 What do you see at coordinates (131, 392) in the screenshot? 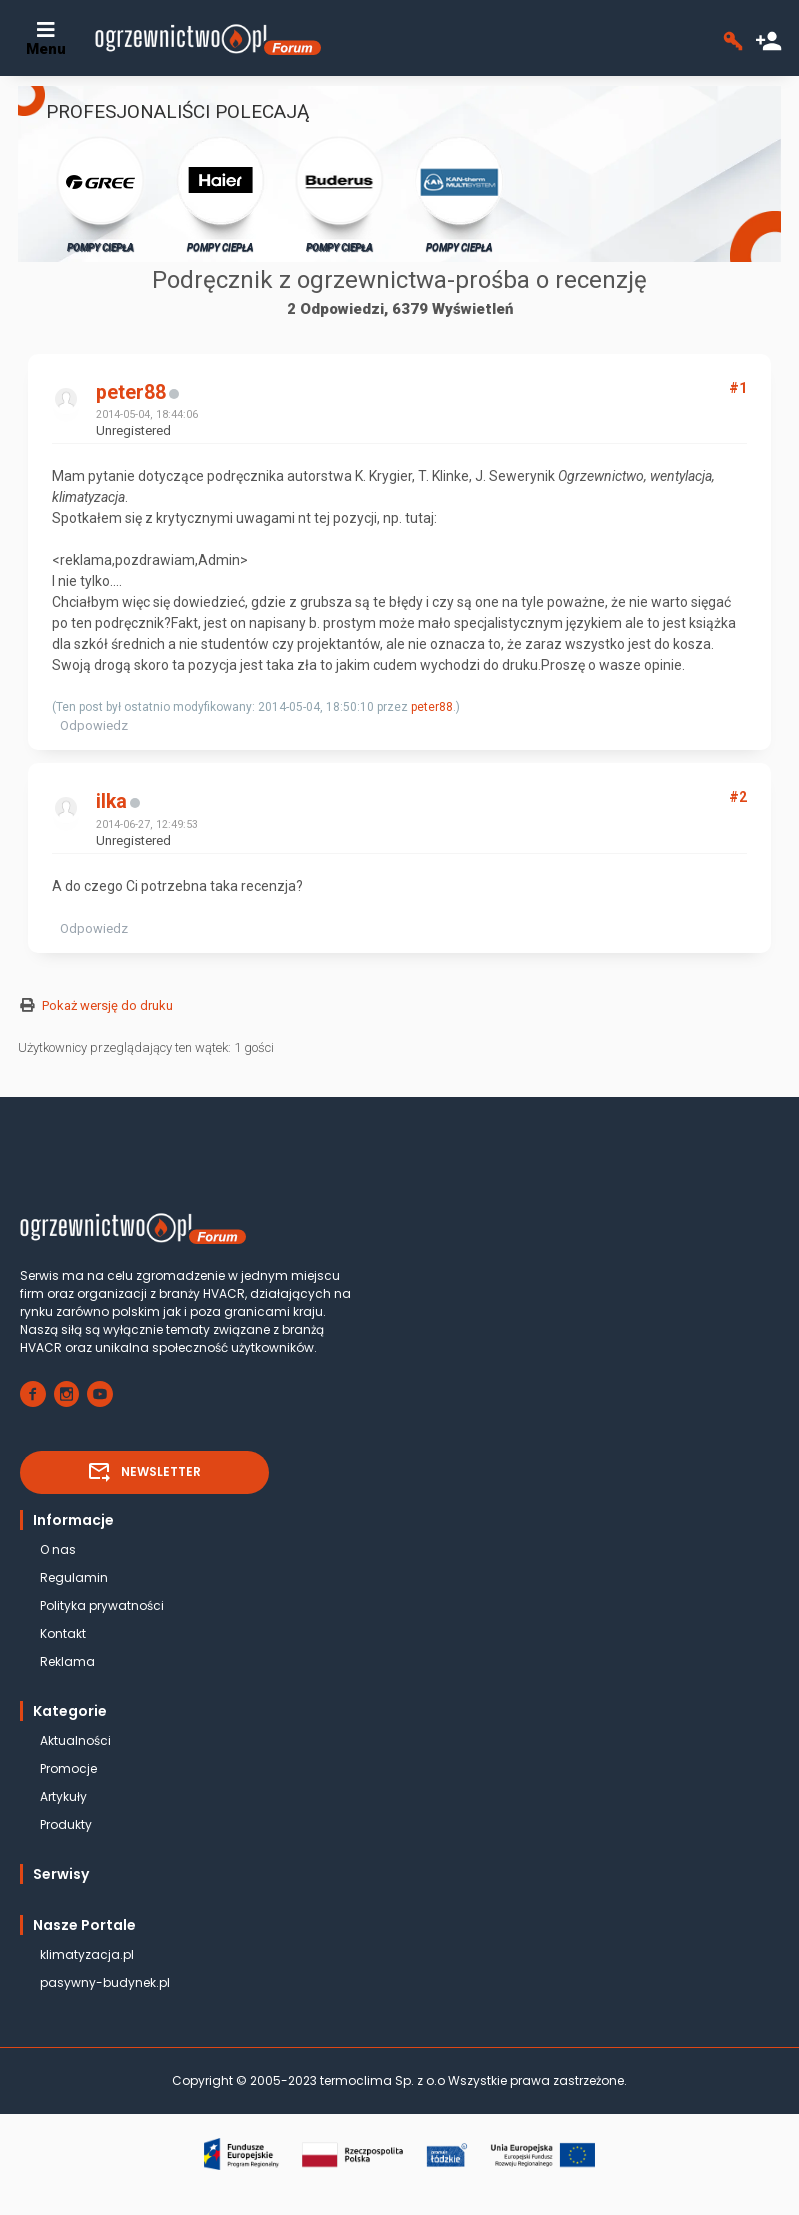
I see `peter88` at bounding box center [131, 392].